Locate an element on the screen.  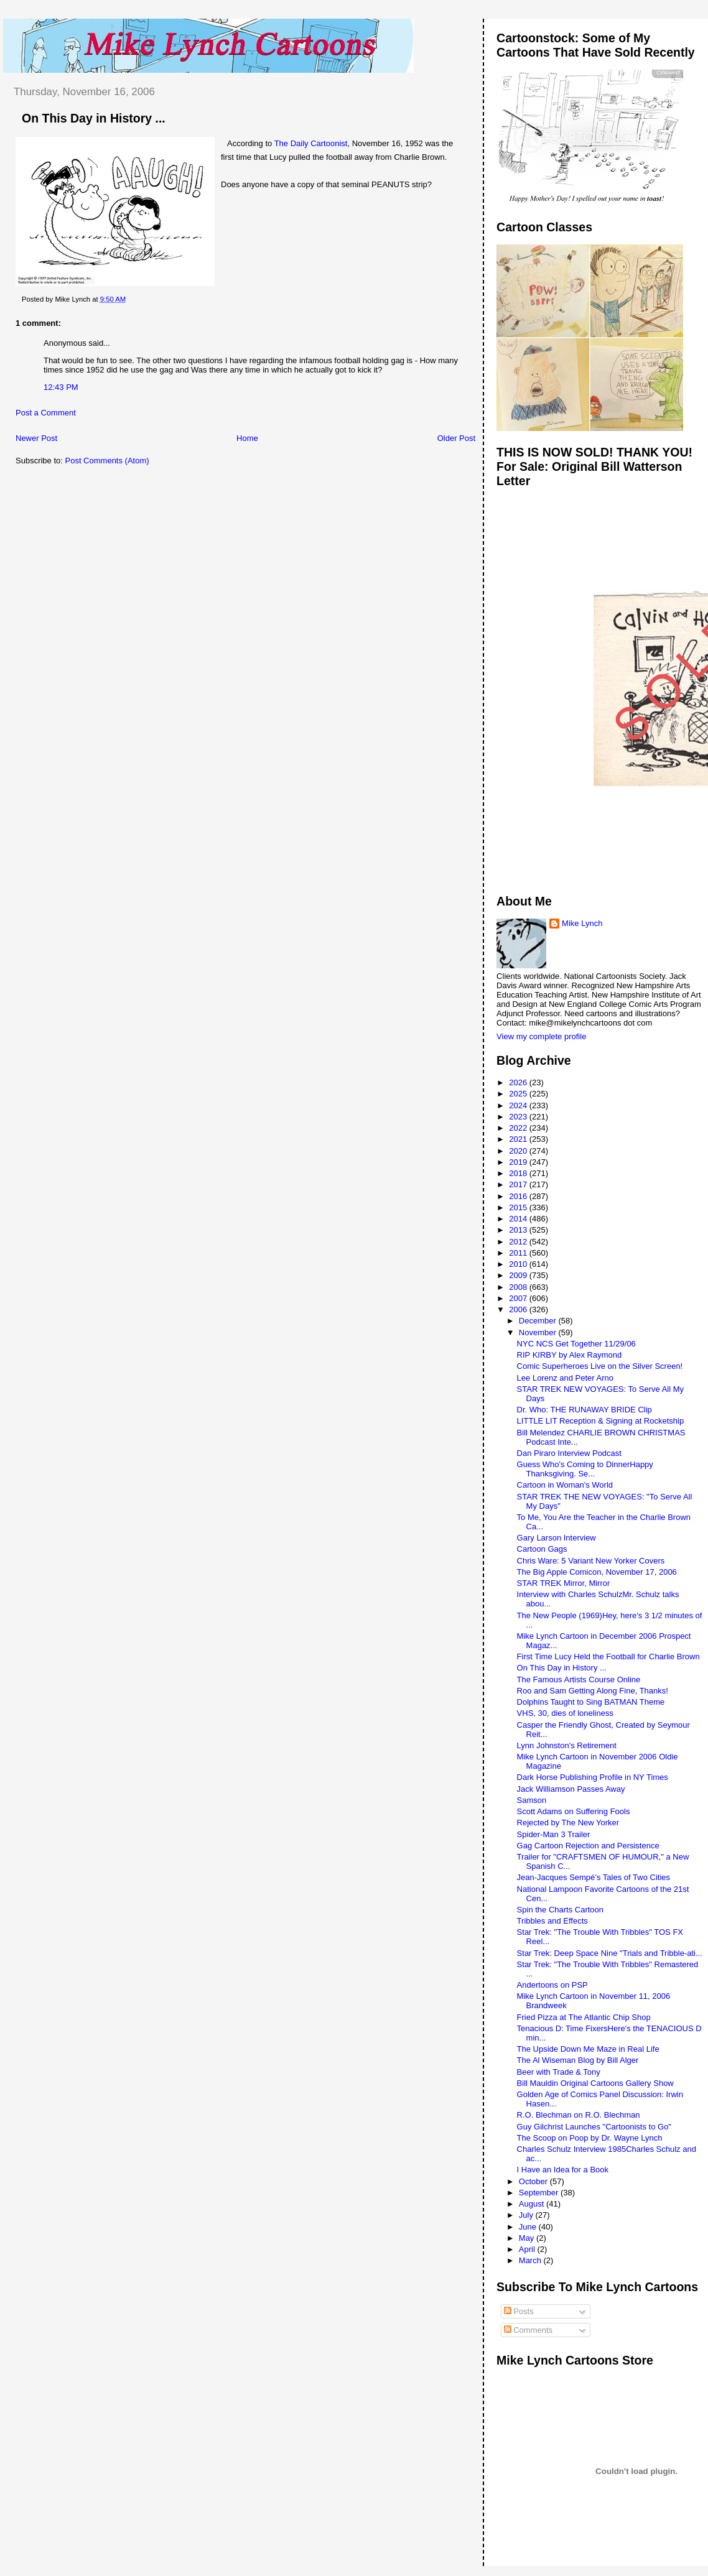
Tribbles and Effects is located at coordinates (552, 1920).